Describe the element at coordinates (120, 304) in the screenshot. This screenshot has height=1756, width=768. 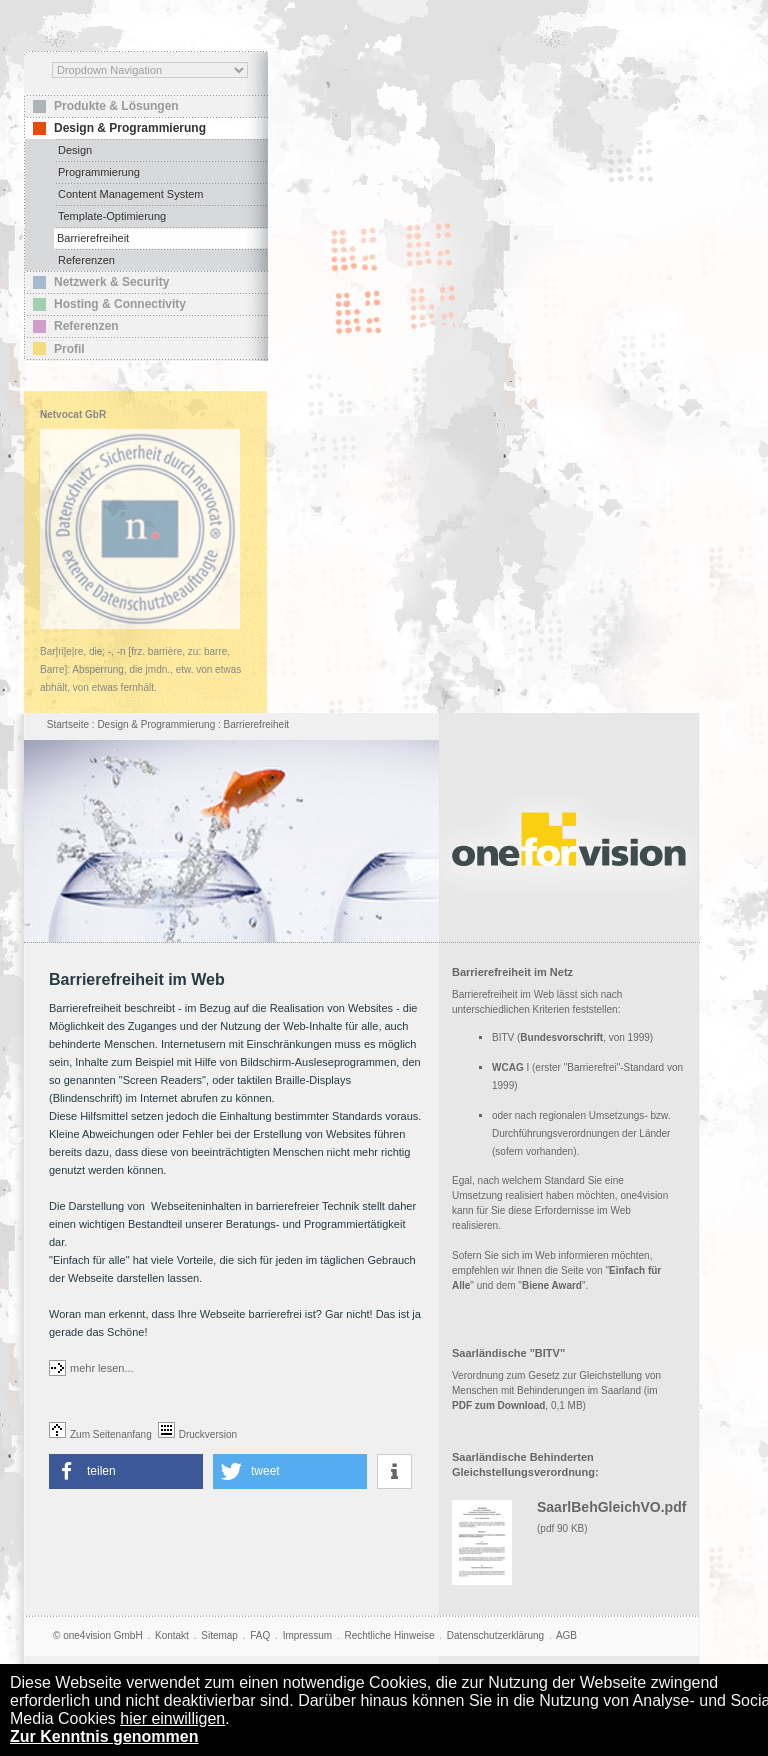
I see `Hosting & Connectivity` at that location.